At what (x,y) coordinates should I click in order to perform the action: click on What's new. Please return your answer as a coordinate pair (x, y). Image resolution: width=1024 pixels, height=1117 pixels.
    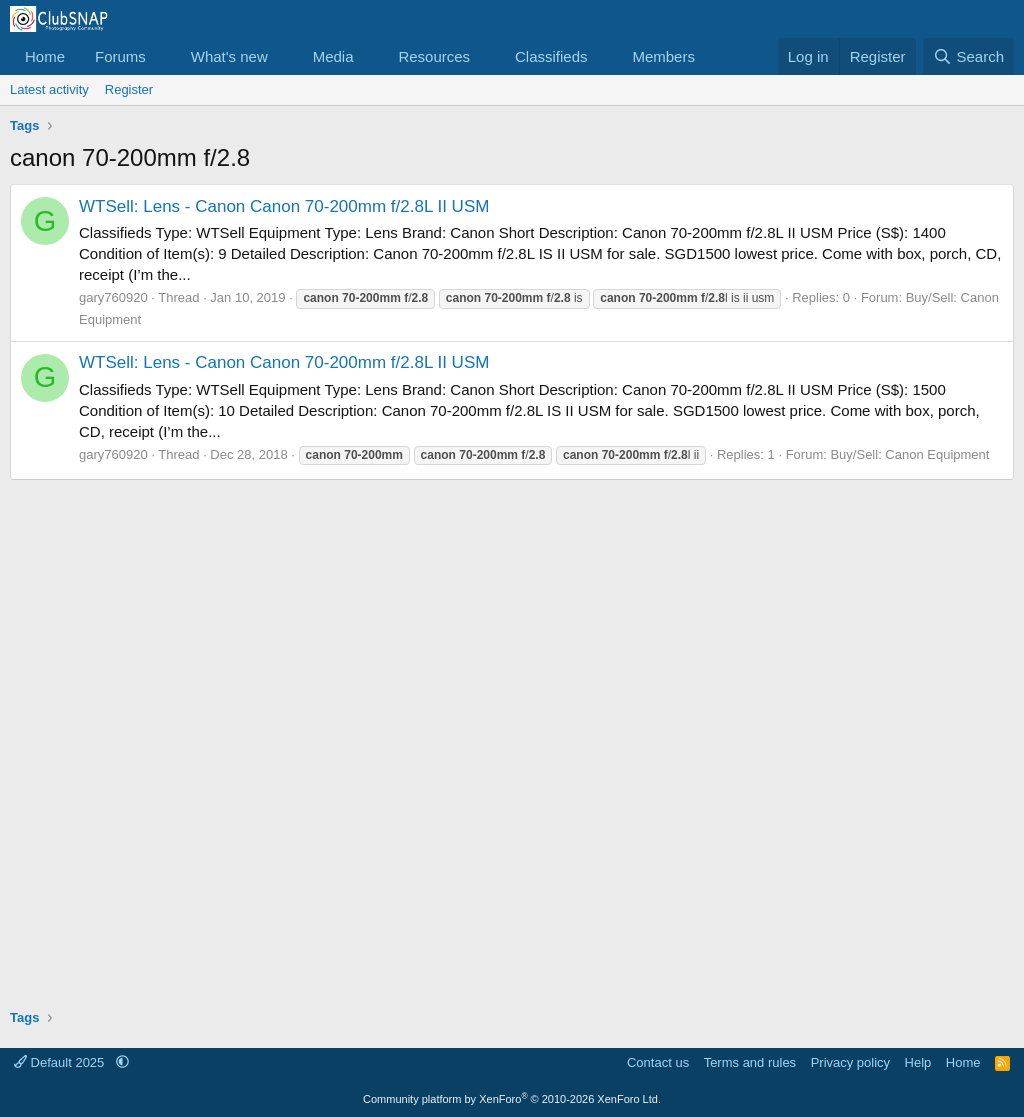
    Looking at the image, I should click on (229, 56).